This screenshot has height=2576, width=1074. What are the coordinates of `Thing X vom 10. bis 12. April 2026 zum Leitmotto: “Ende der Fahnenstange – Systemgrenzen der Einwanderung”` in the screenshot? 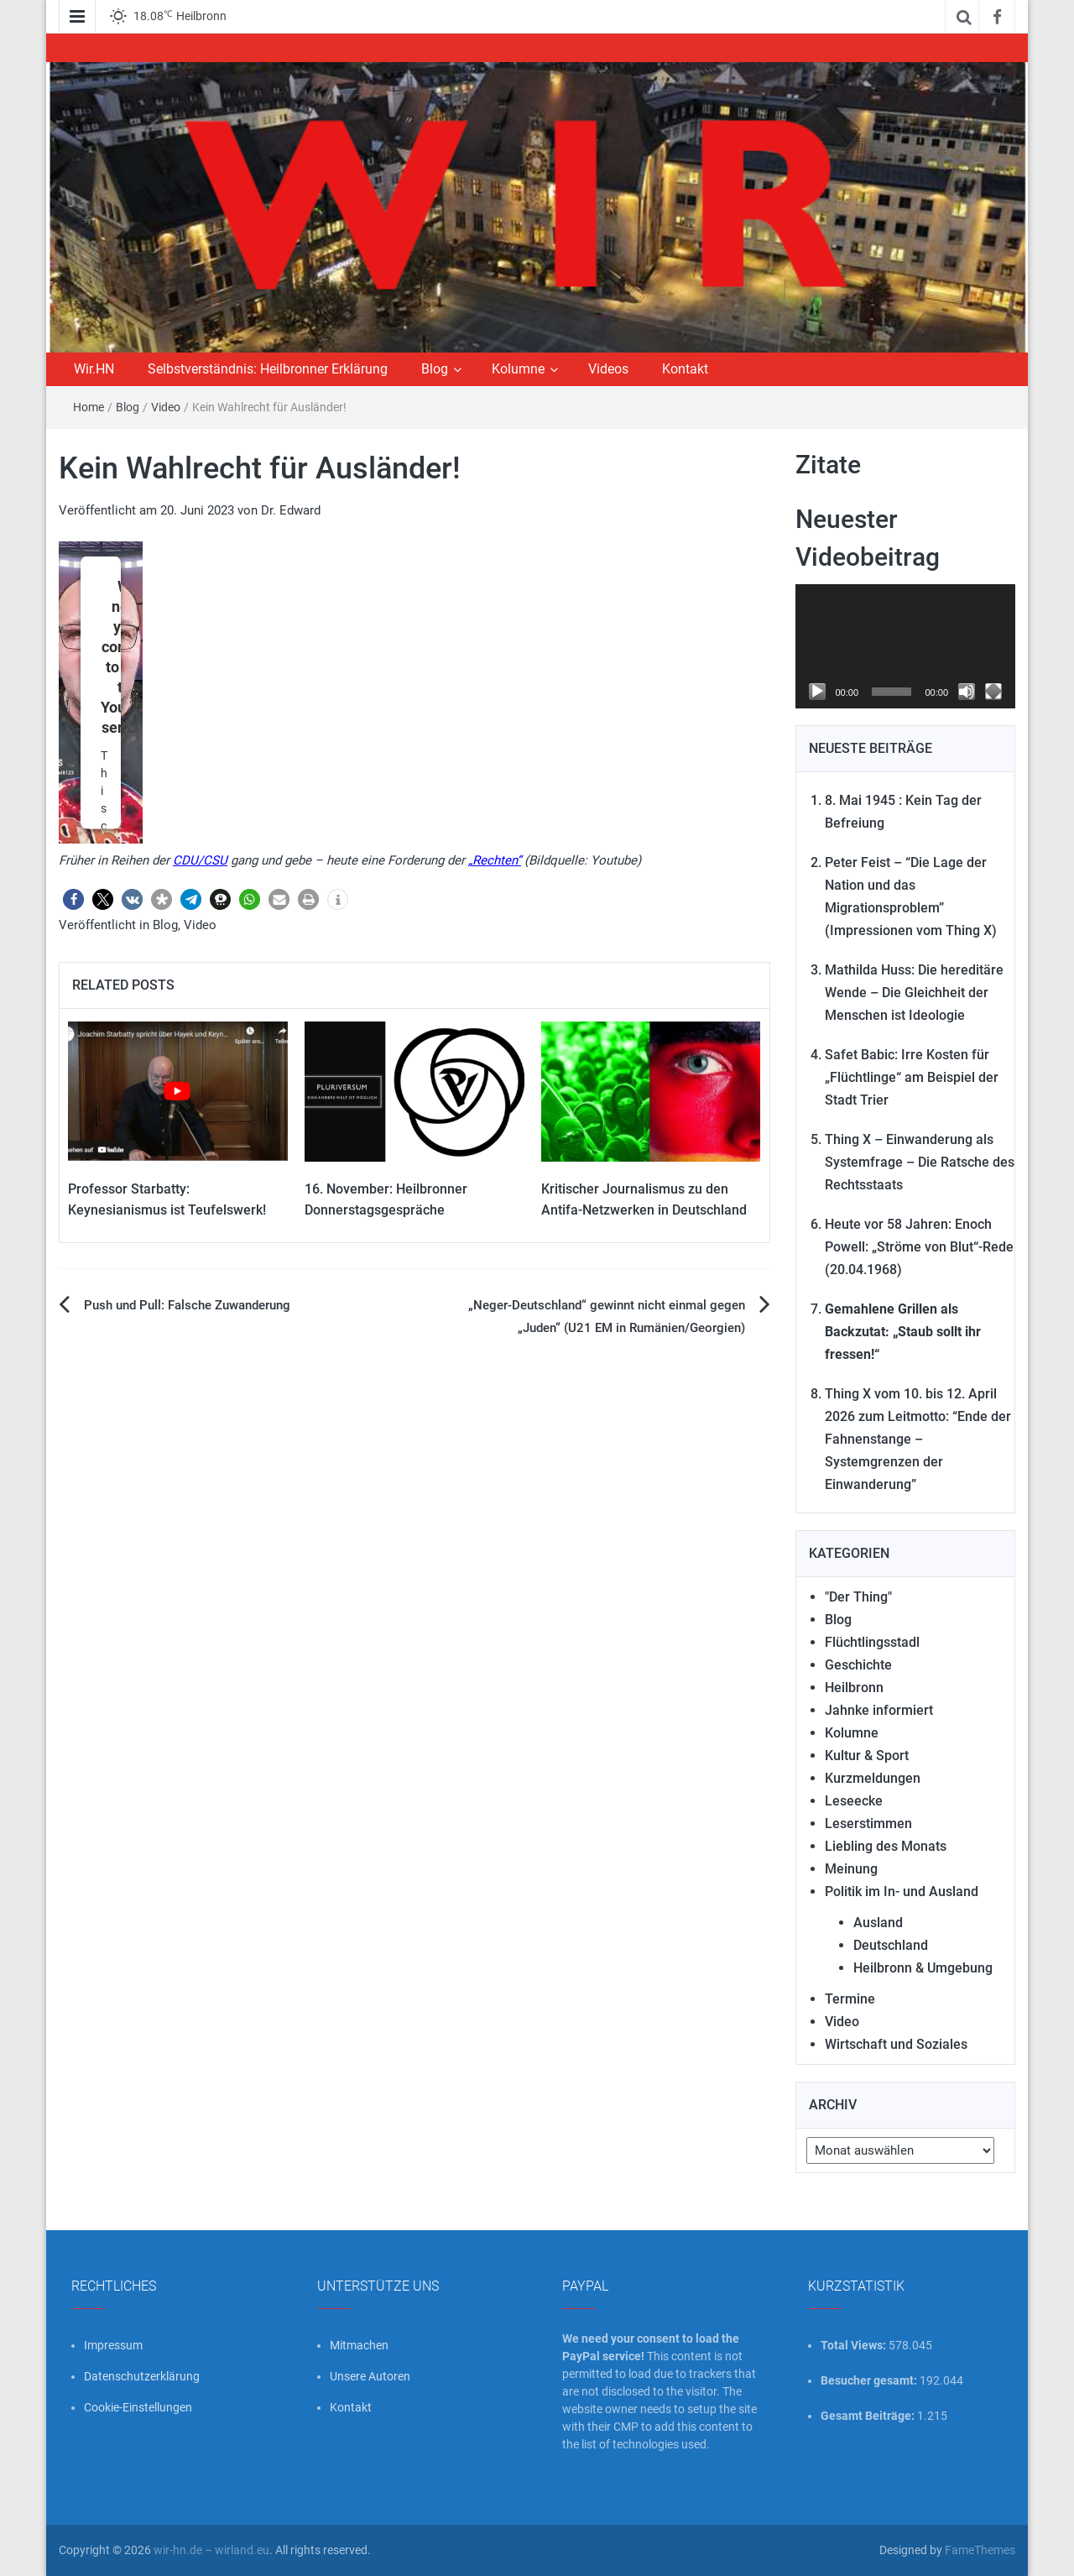 It's located at (918, 1439).